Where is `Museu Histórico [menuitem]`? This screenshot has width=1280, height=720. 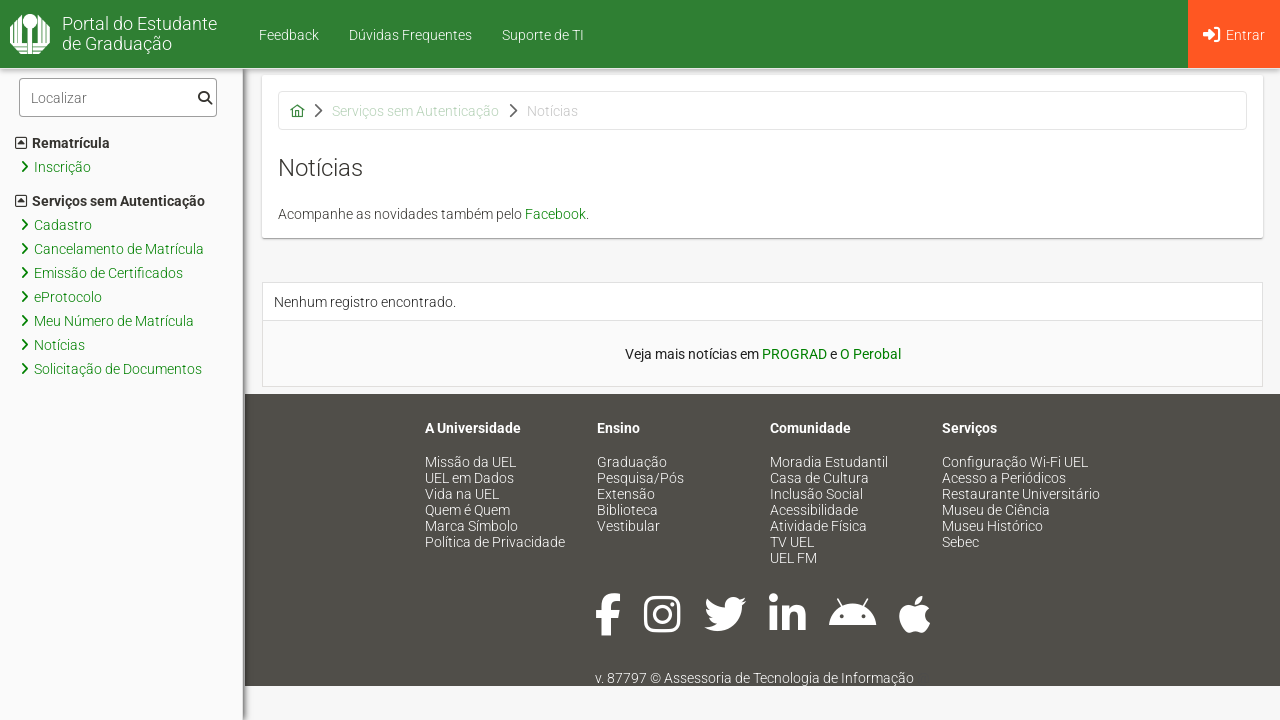 Museu Histórico [menuitem] is located at coordinates (992, 526).